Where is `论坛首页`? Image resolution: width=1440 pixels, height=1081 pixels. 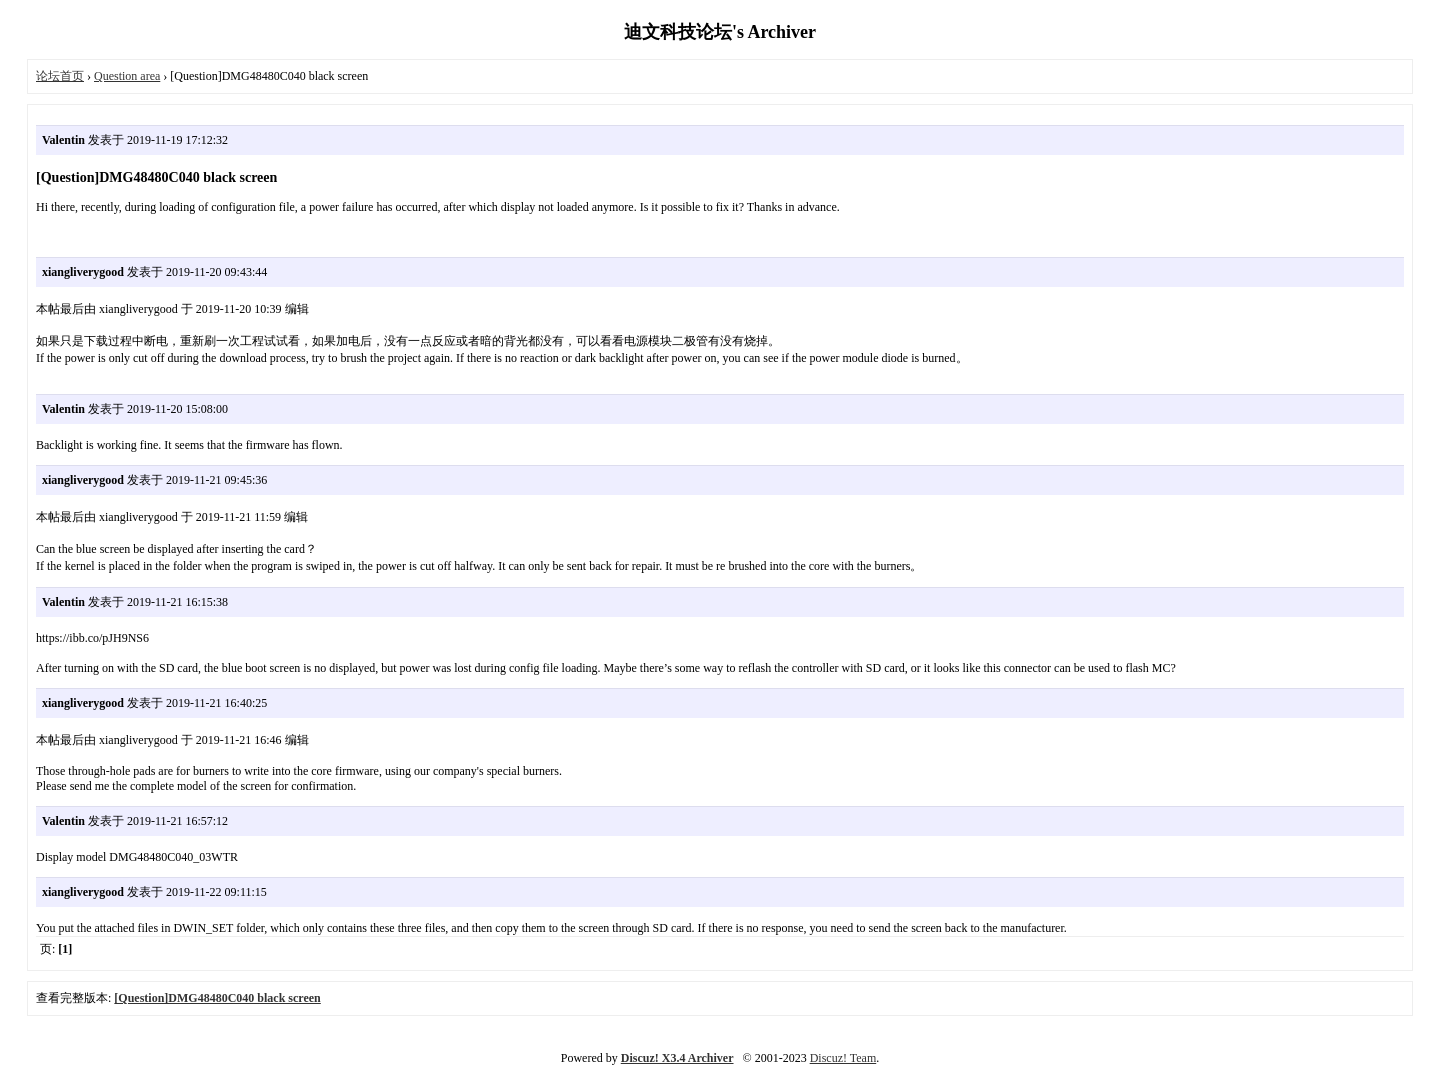
论坛首页 is located at coordinates (60, 76).